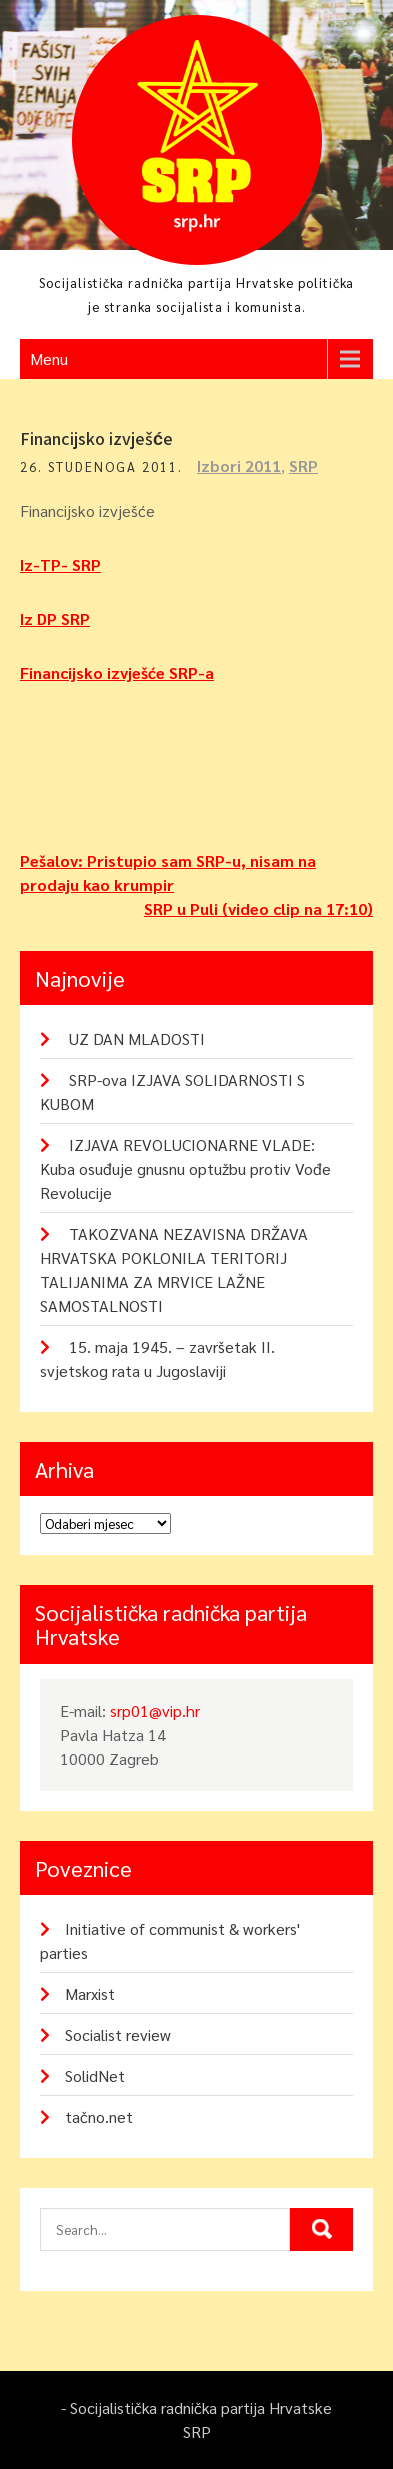 The width and height of the screenshot is (393, 2469). Describe the element at coordinates (117, 672) in the screenshot. I see `Financijsko izvješće SRP-a` at that location.